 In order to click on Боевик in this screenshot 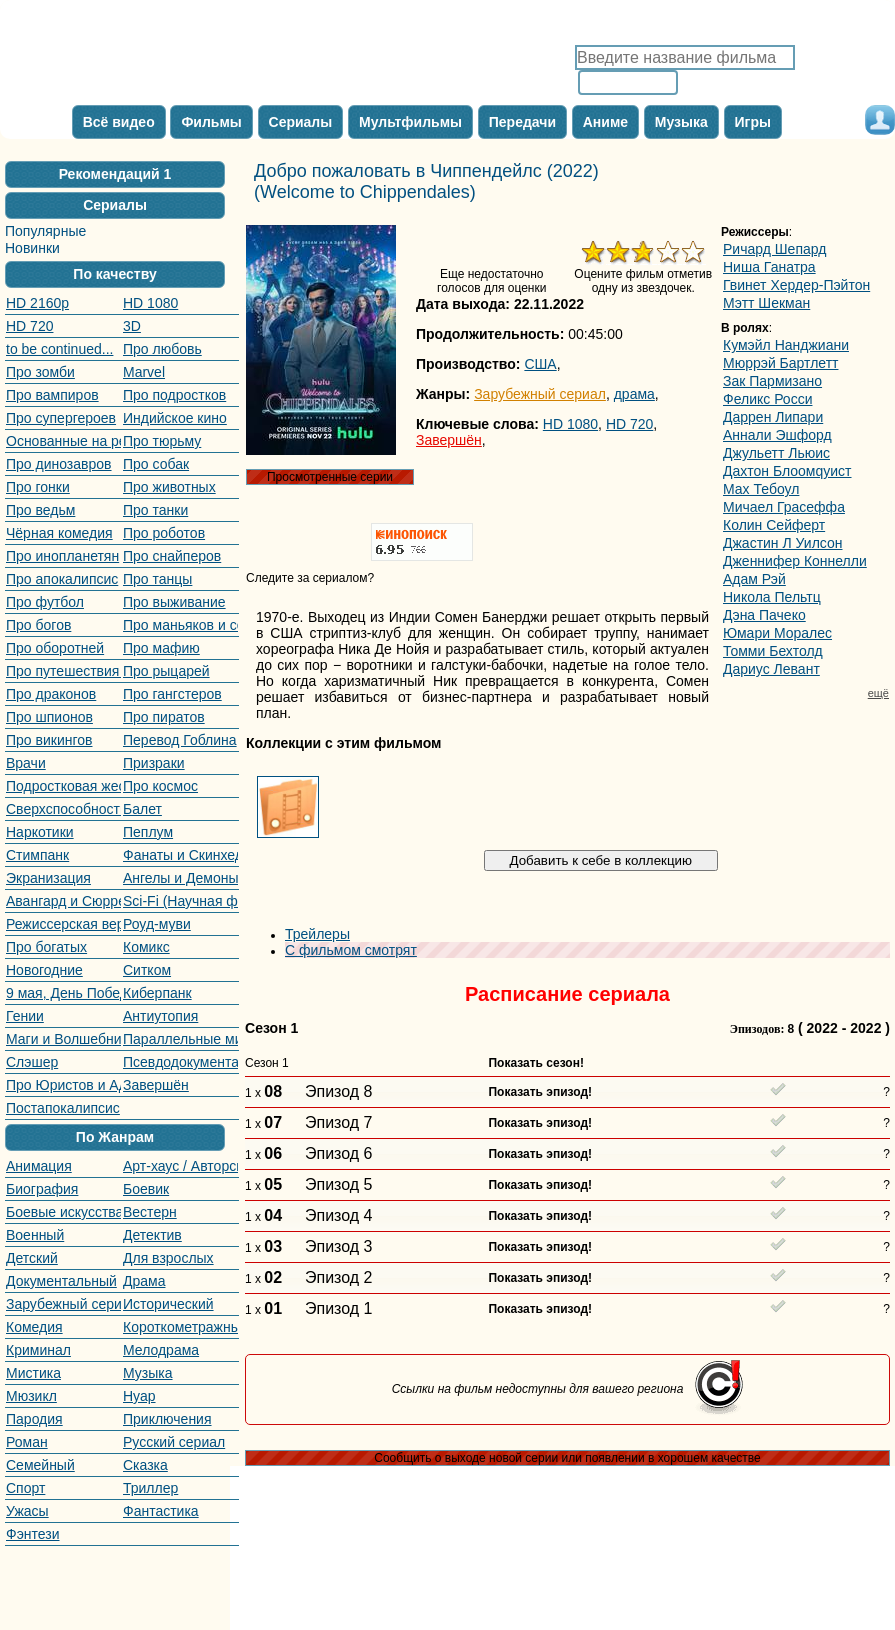, I will do `click(146, 1189)`.